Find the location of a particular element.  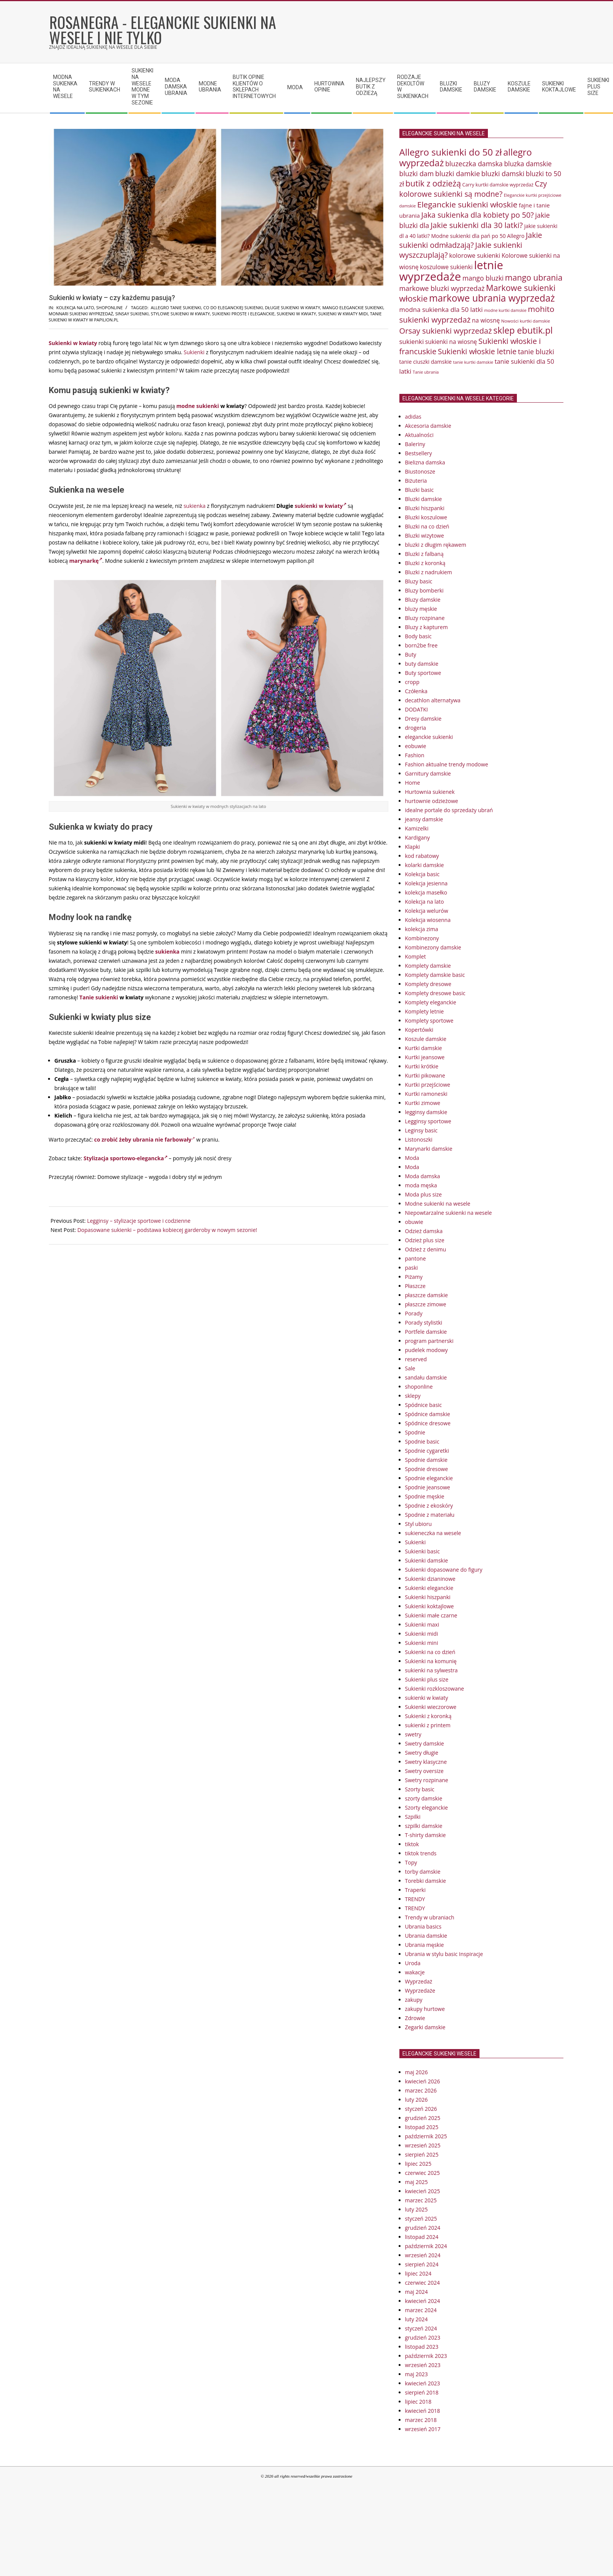

październik 2025 is located at coordinates (426, 2136).